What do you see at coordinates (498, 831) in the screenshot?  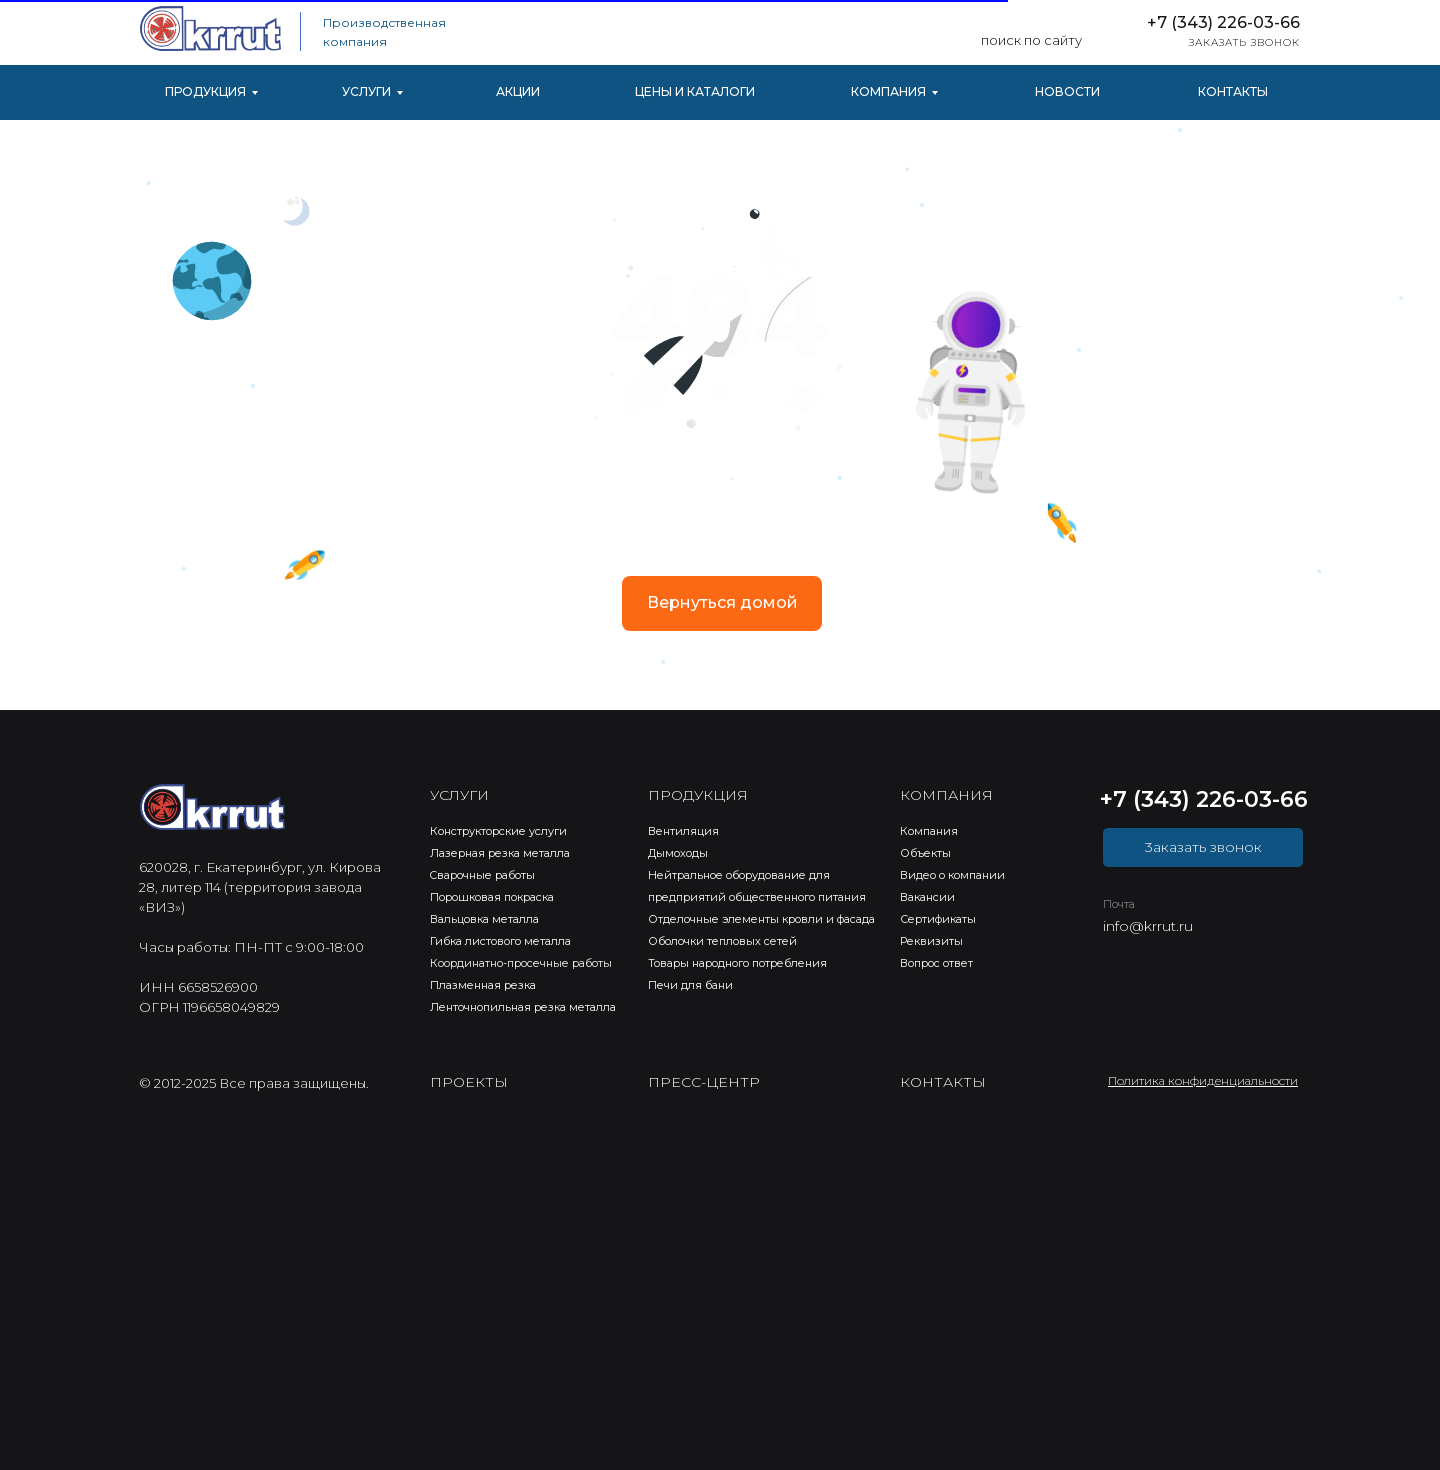 I see `Конструкторские услуги` at bounding box center [498, 831].